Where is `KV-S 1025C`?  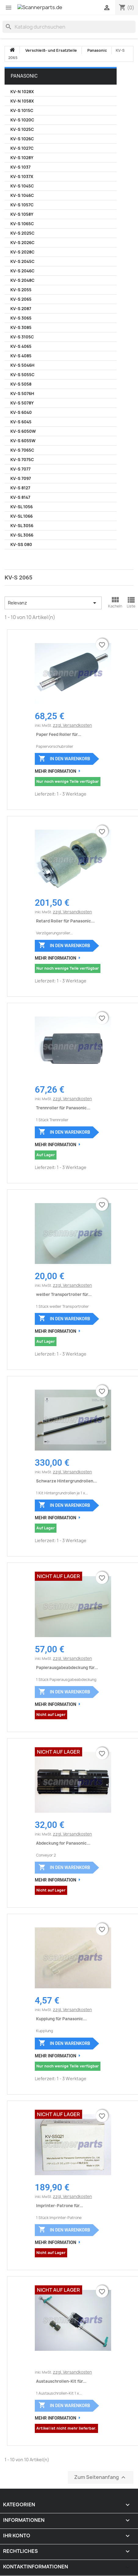
KV-S 1025C is located at coordinates (22, 129).